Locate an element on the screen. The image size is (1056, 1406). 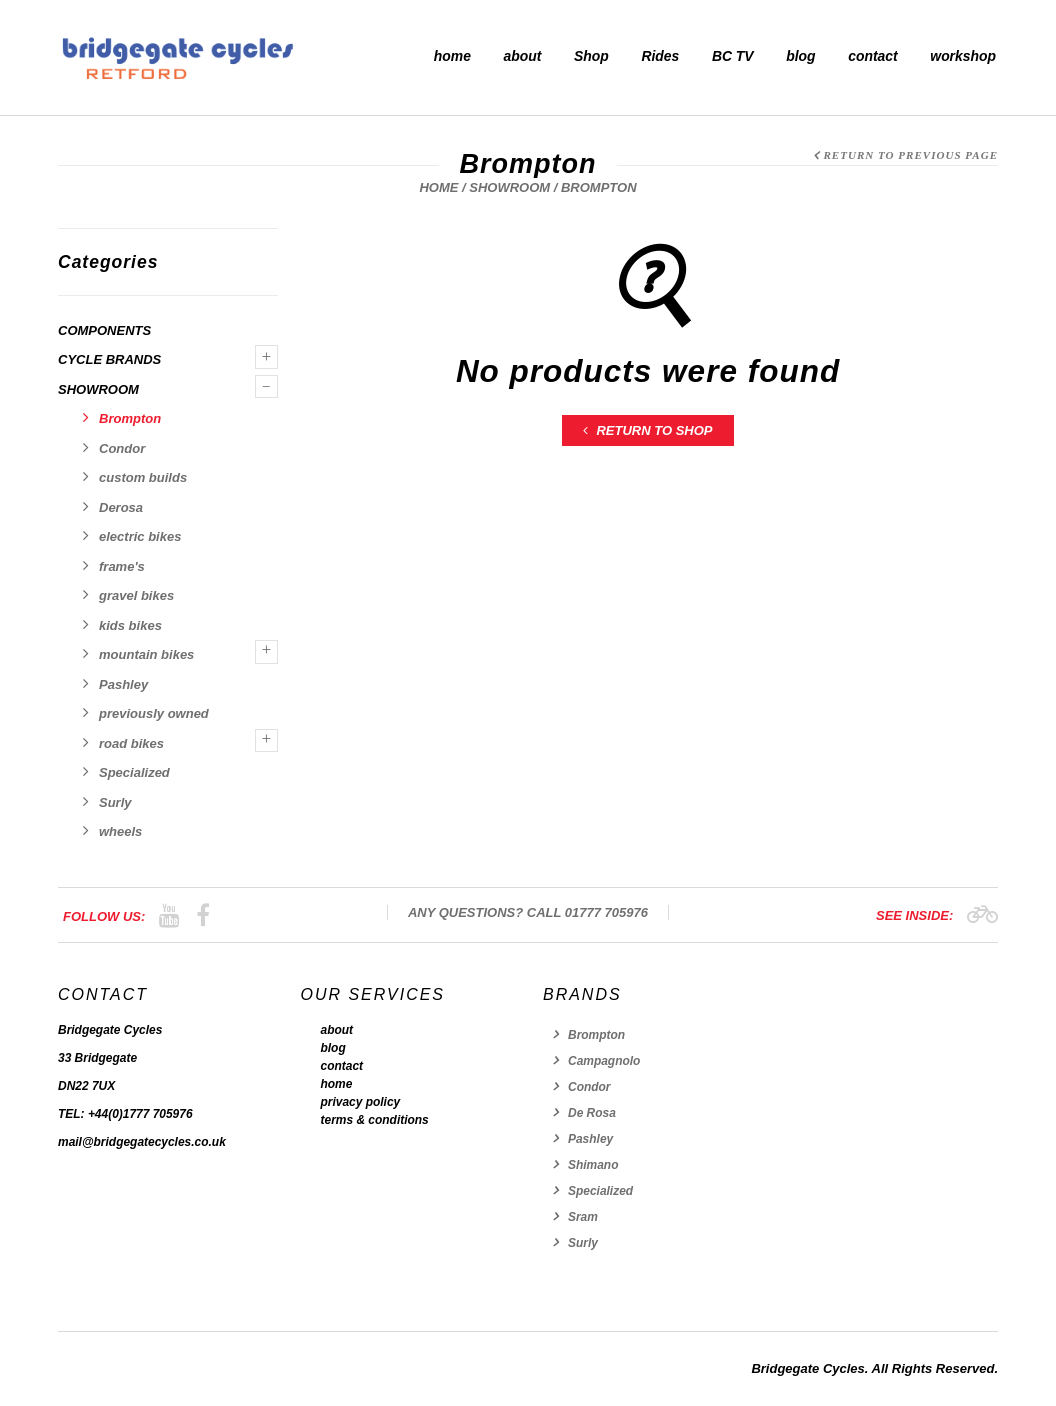
showroom is located at coordinates (509, 187).